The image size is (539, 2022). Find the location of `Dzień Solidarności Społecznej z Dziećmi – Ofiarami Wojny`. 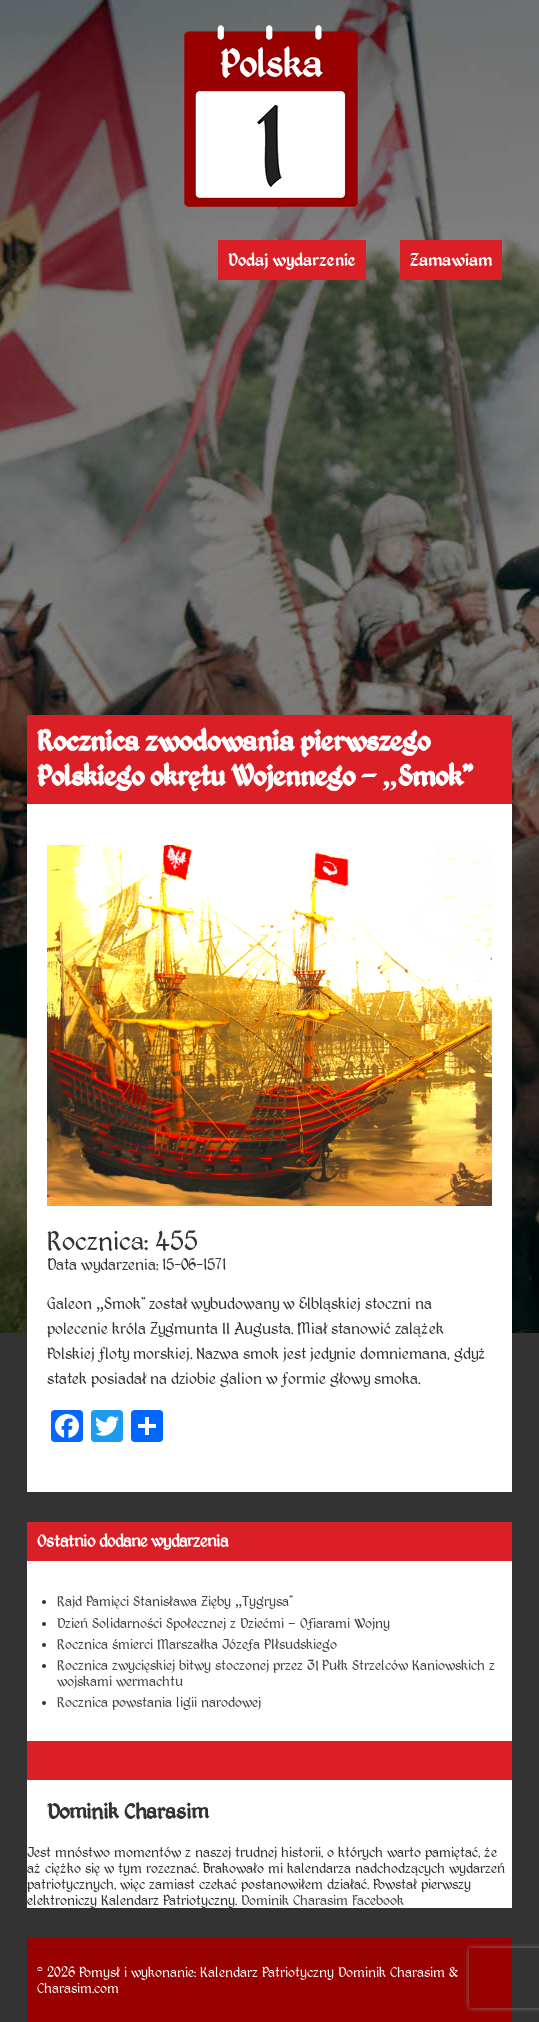

Dzień Solidarności Społecznej z Dziećmi – Ofiarami Wojny is located at coordinates (223, 1623).